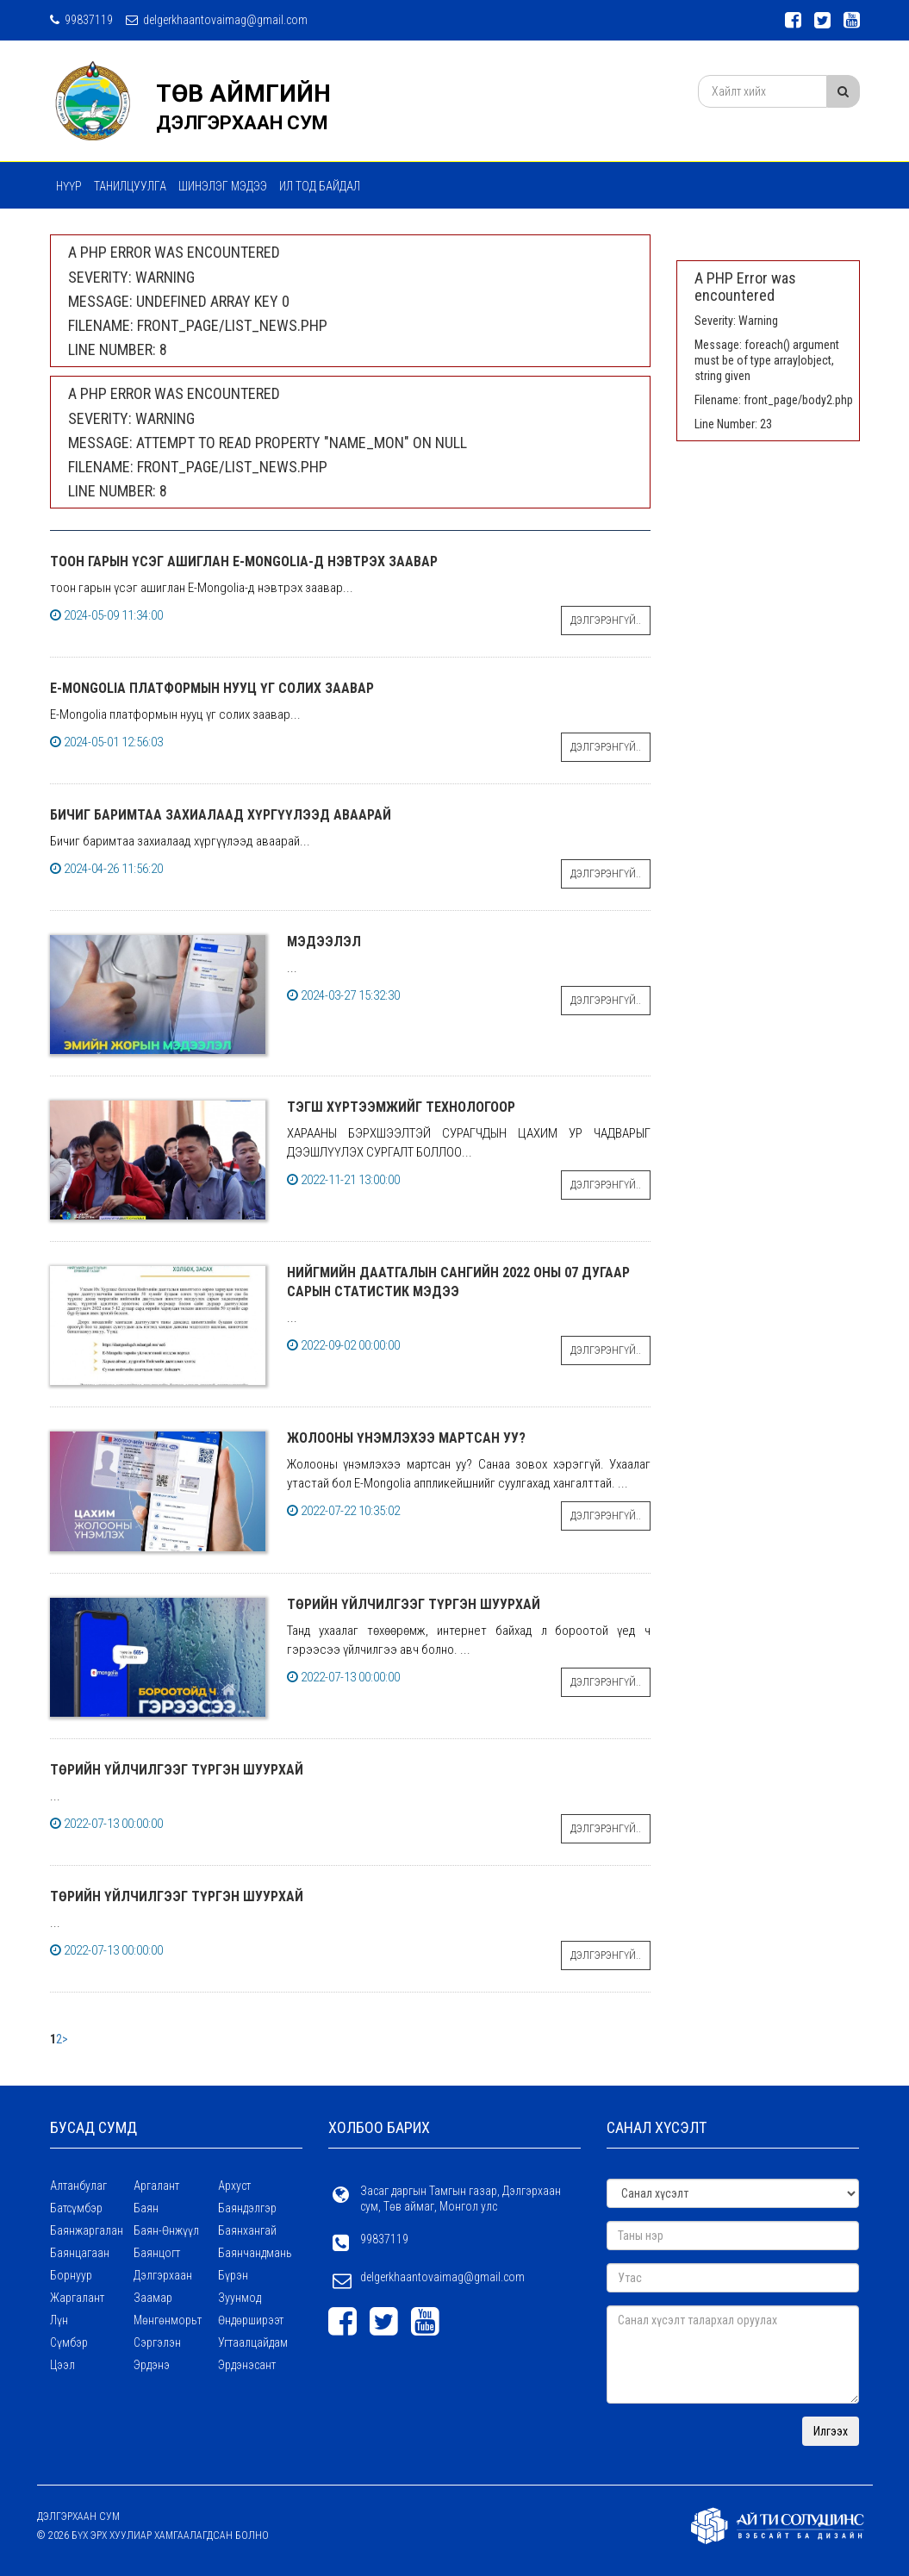 This screenshot has height=2576, width=909. What do you see at coordinates (247, 2208) in the screenshot?
I see `Баяндэлгэр` at bounding box center [247, 2208].